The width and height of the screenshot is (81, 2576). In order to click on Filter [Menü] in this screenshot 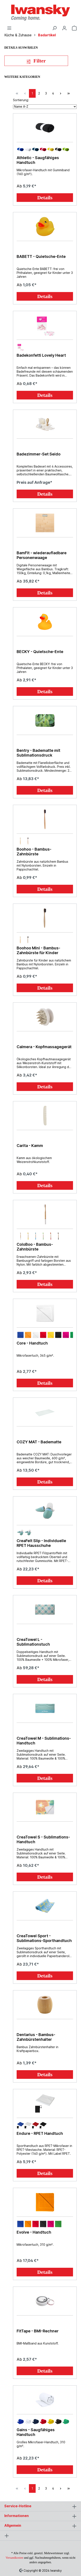, I will do `click(36, 61)`.